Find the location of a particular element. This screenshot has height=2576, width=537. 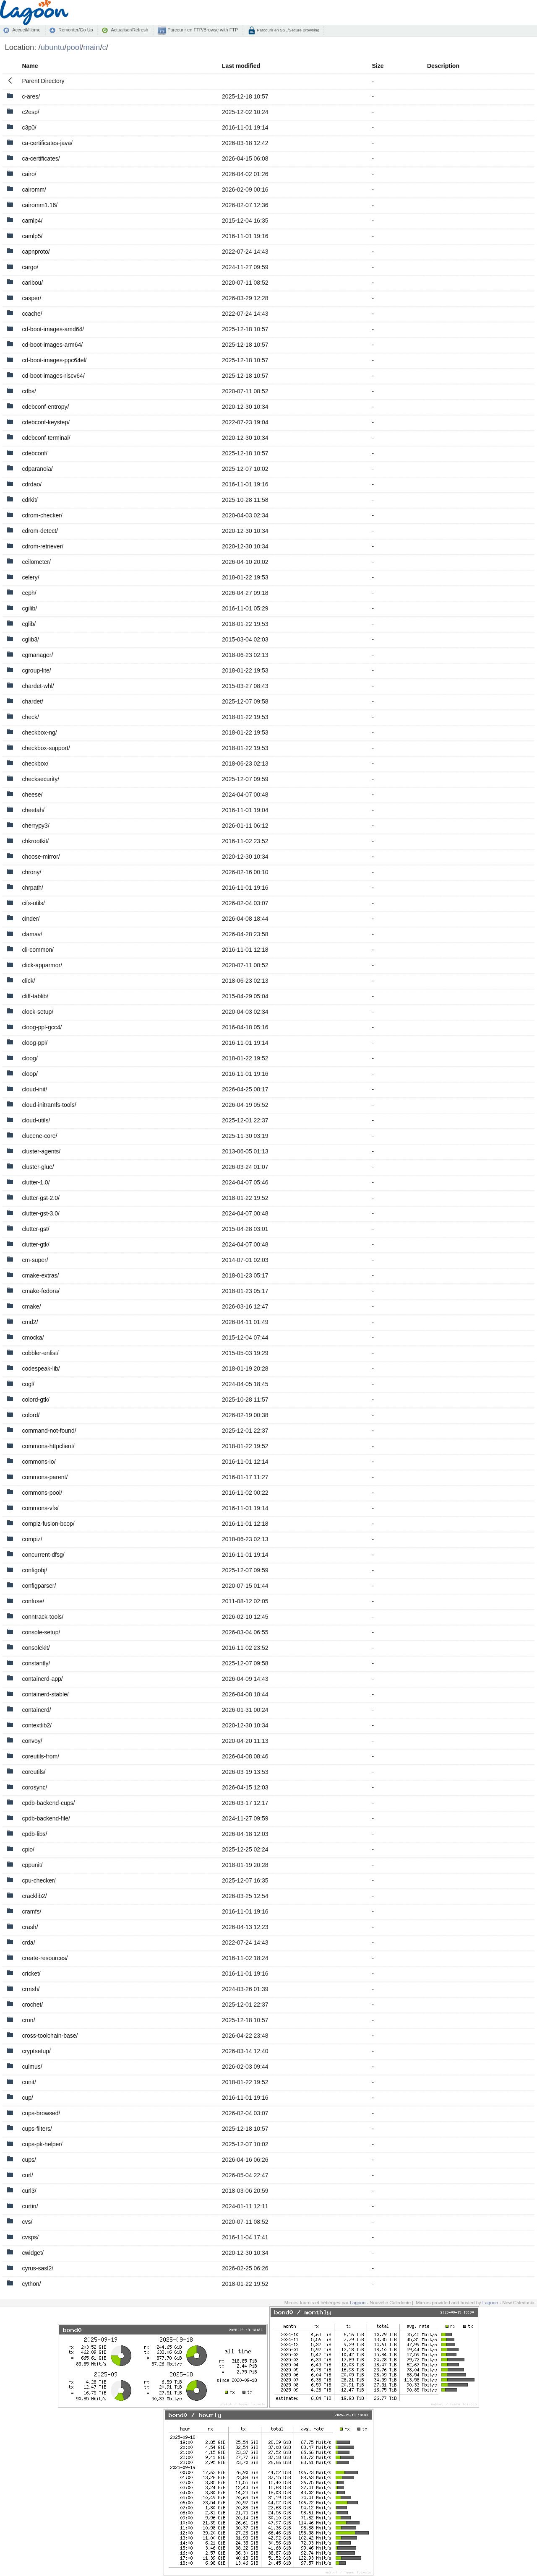

camlp5/ is located at coordinates (32, 236).